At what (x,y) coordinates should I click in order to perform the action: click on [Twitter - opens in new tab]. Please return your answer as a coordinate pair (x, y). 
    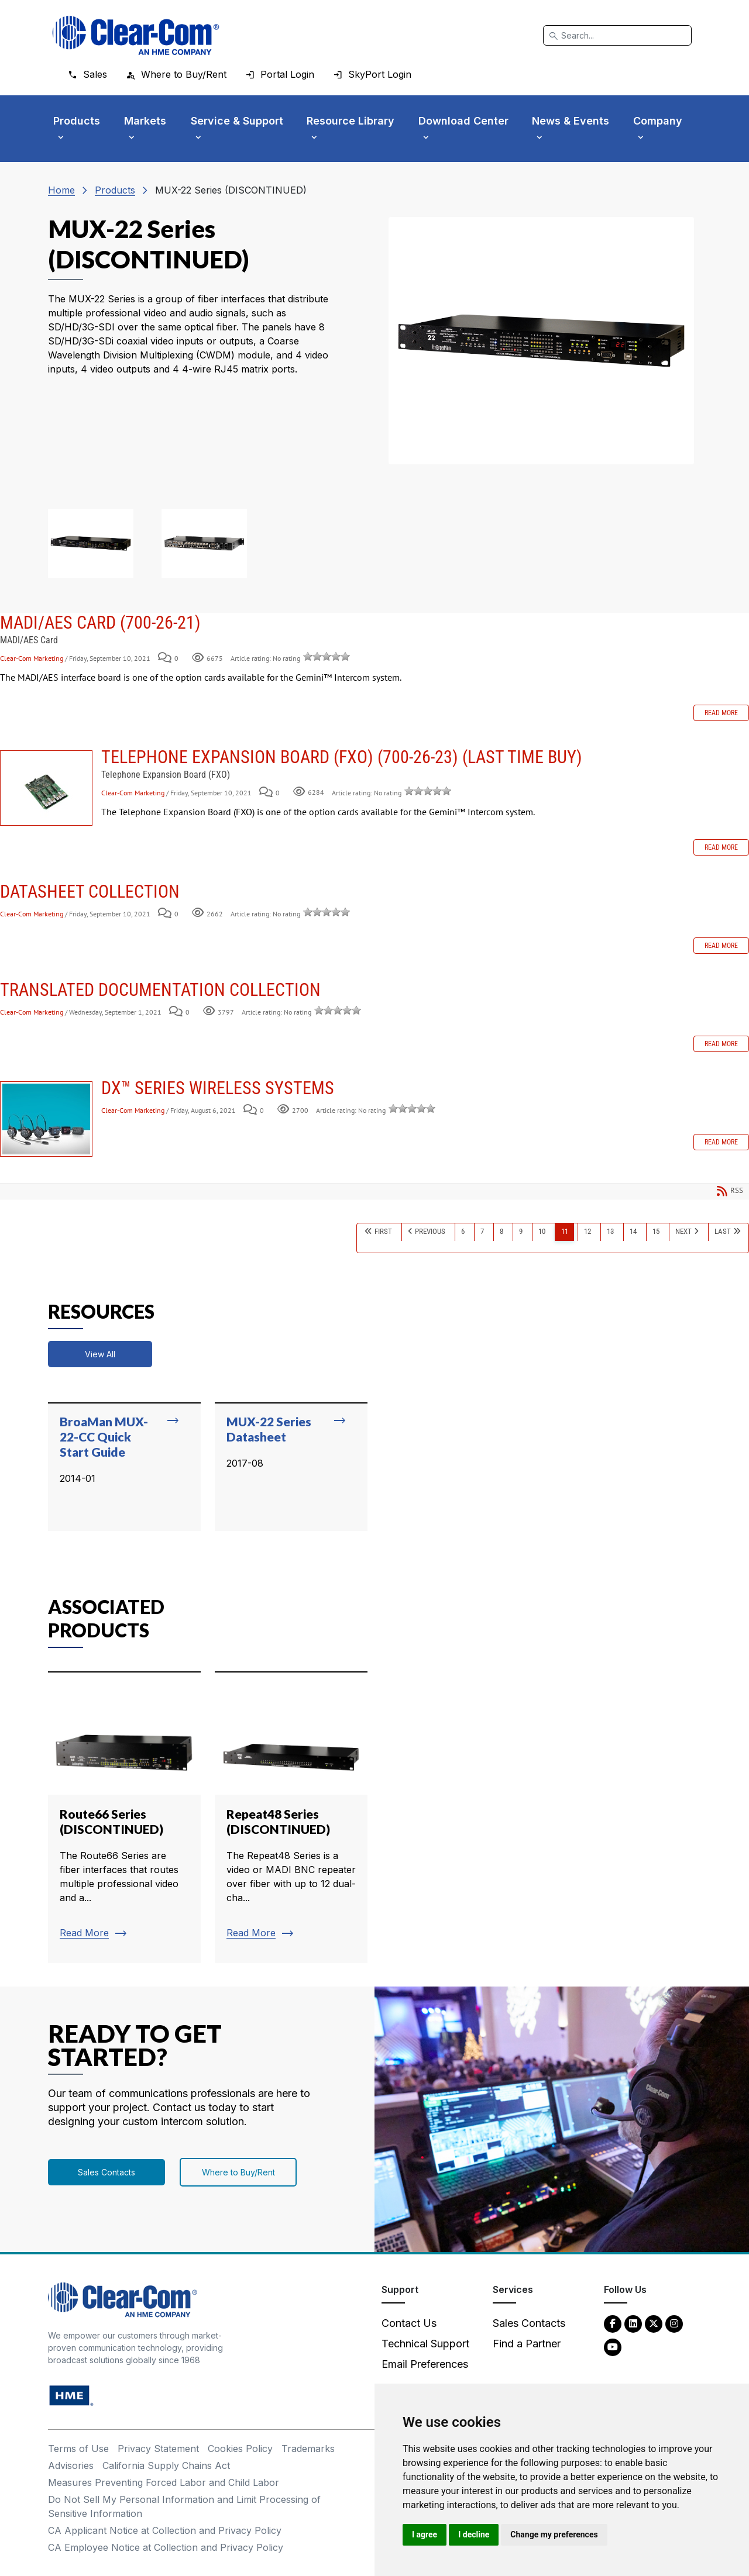
    Looking at the image, I should click on (653, 2323).